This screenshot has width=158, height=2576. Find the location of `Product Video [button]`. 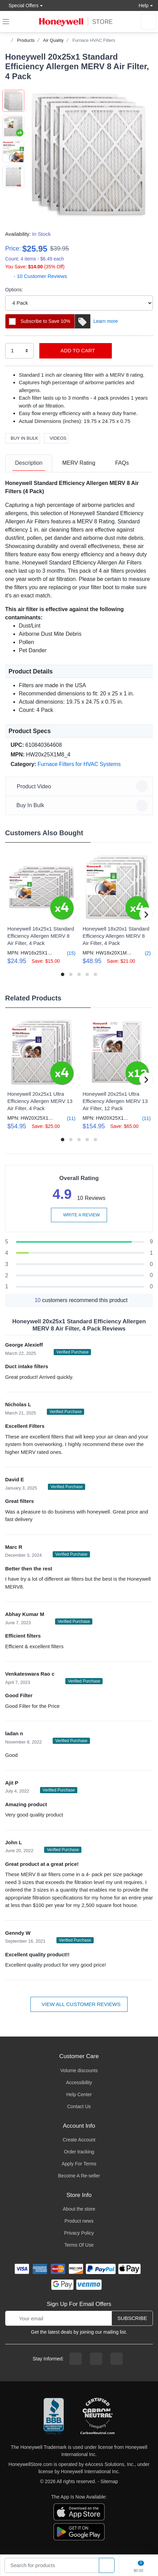

Product Video [button] is located at coordinates (80, 786).